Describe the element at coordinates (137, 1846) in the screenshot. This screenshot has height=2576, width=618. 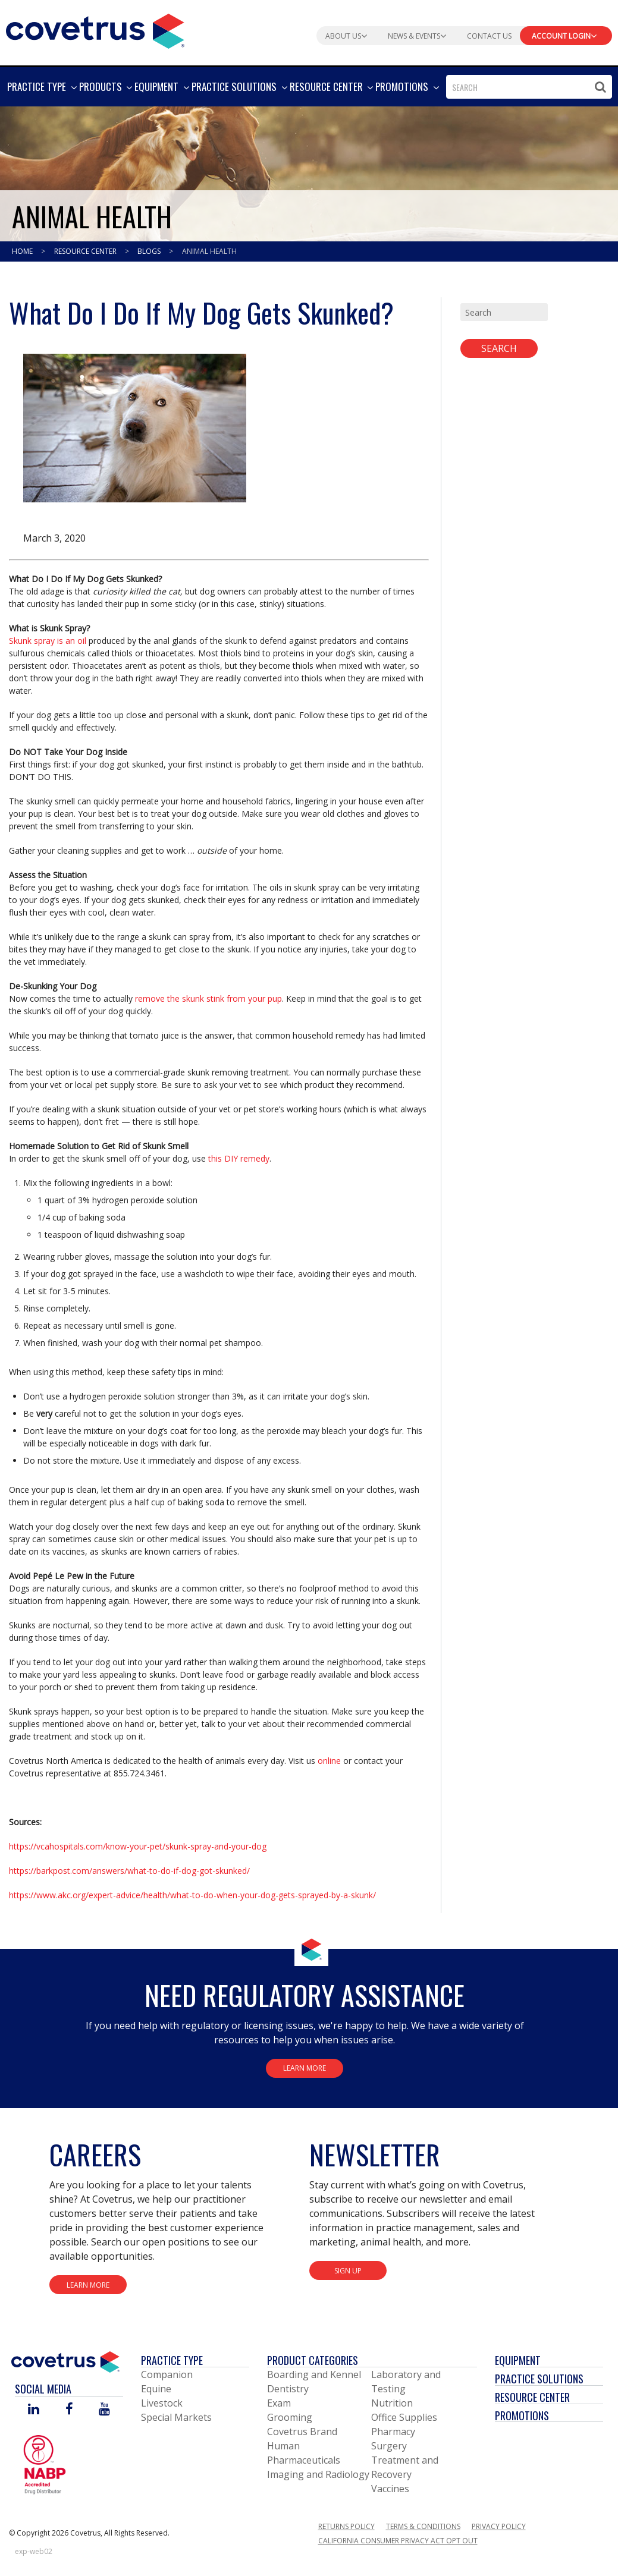
I see `https://vcahospitals.com/know-your-pet/skunk-spray-and-your-dog` at that location.